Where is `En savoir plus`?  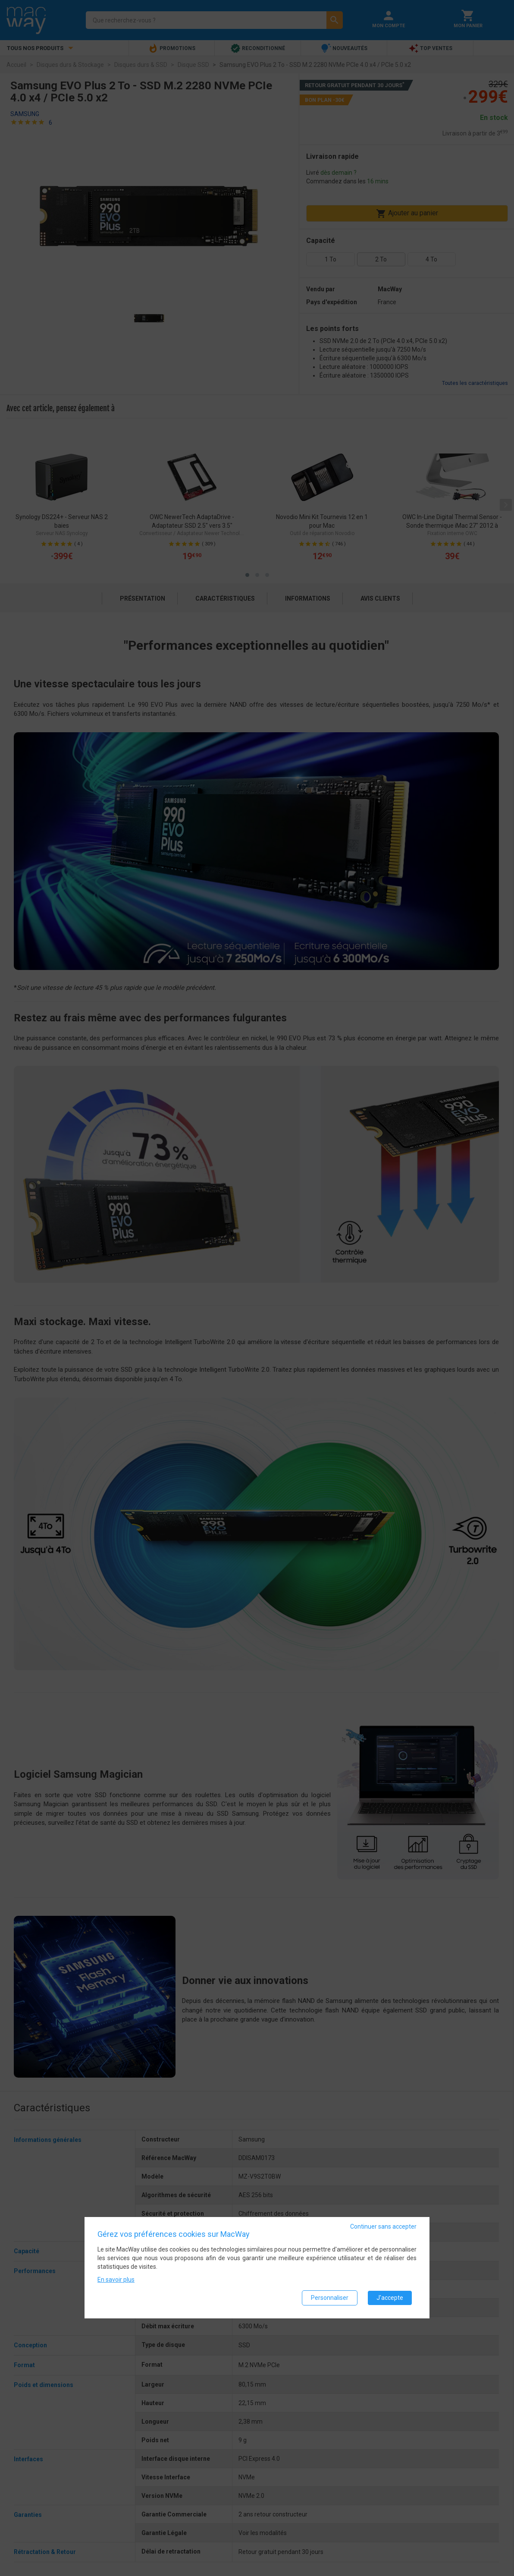 En savoir plus is located at coordinates (116, 2279).